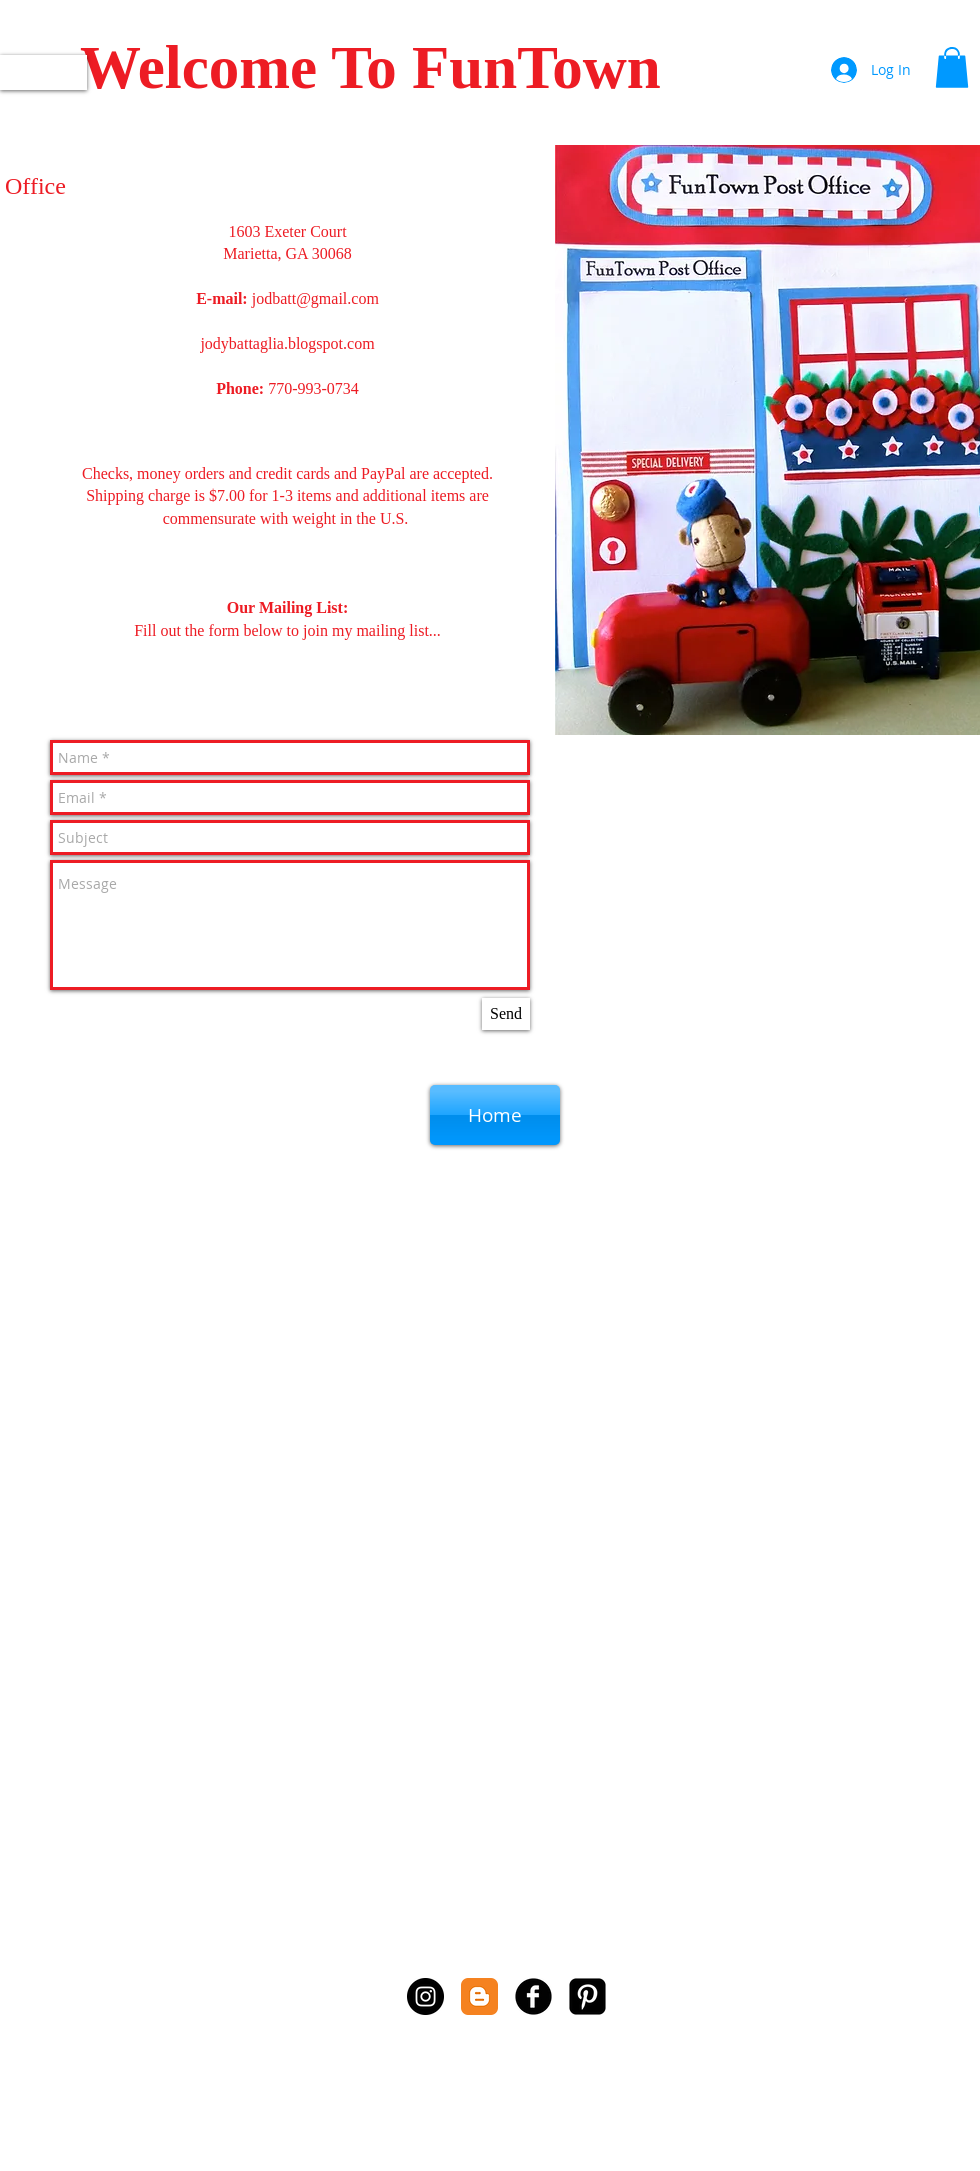 The width and height of the screenshot is (980, 2171). What do you see at coordinates (587, 1996) in the screenshot?
I see `[Pinterest Square]` at bounding box center [587, 1996].